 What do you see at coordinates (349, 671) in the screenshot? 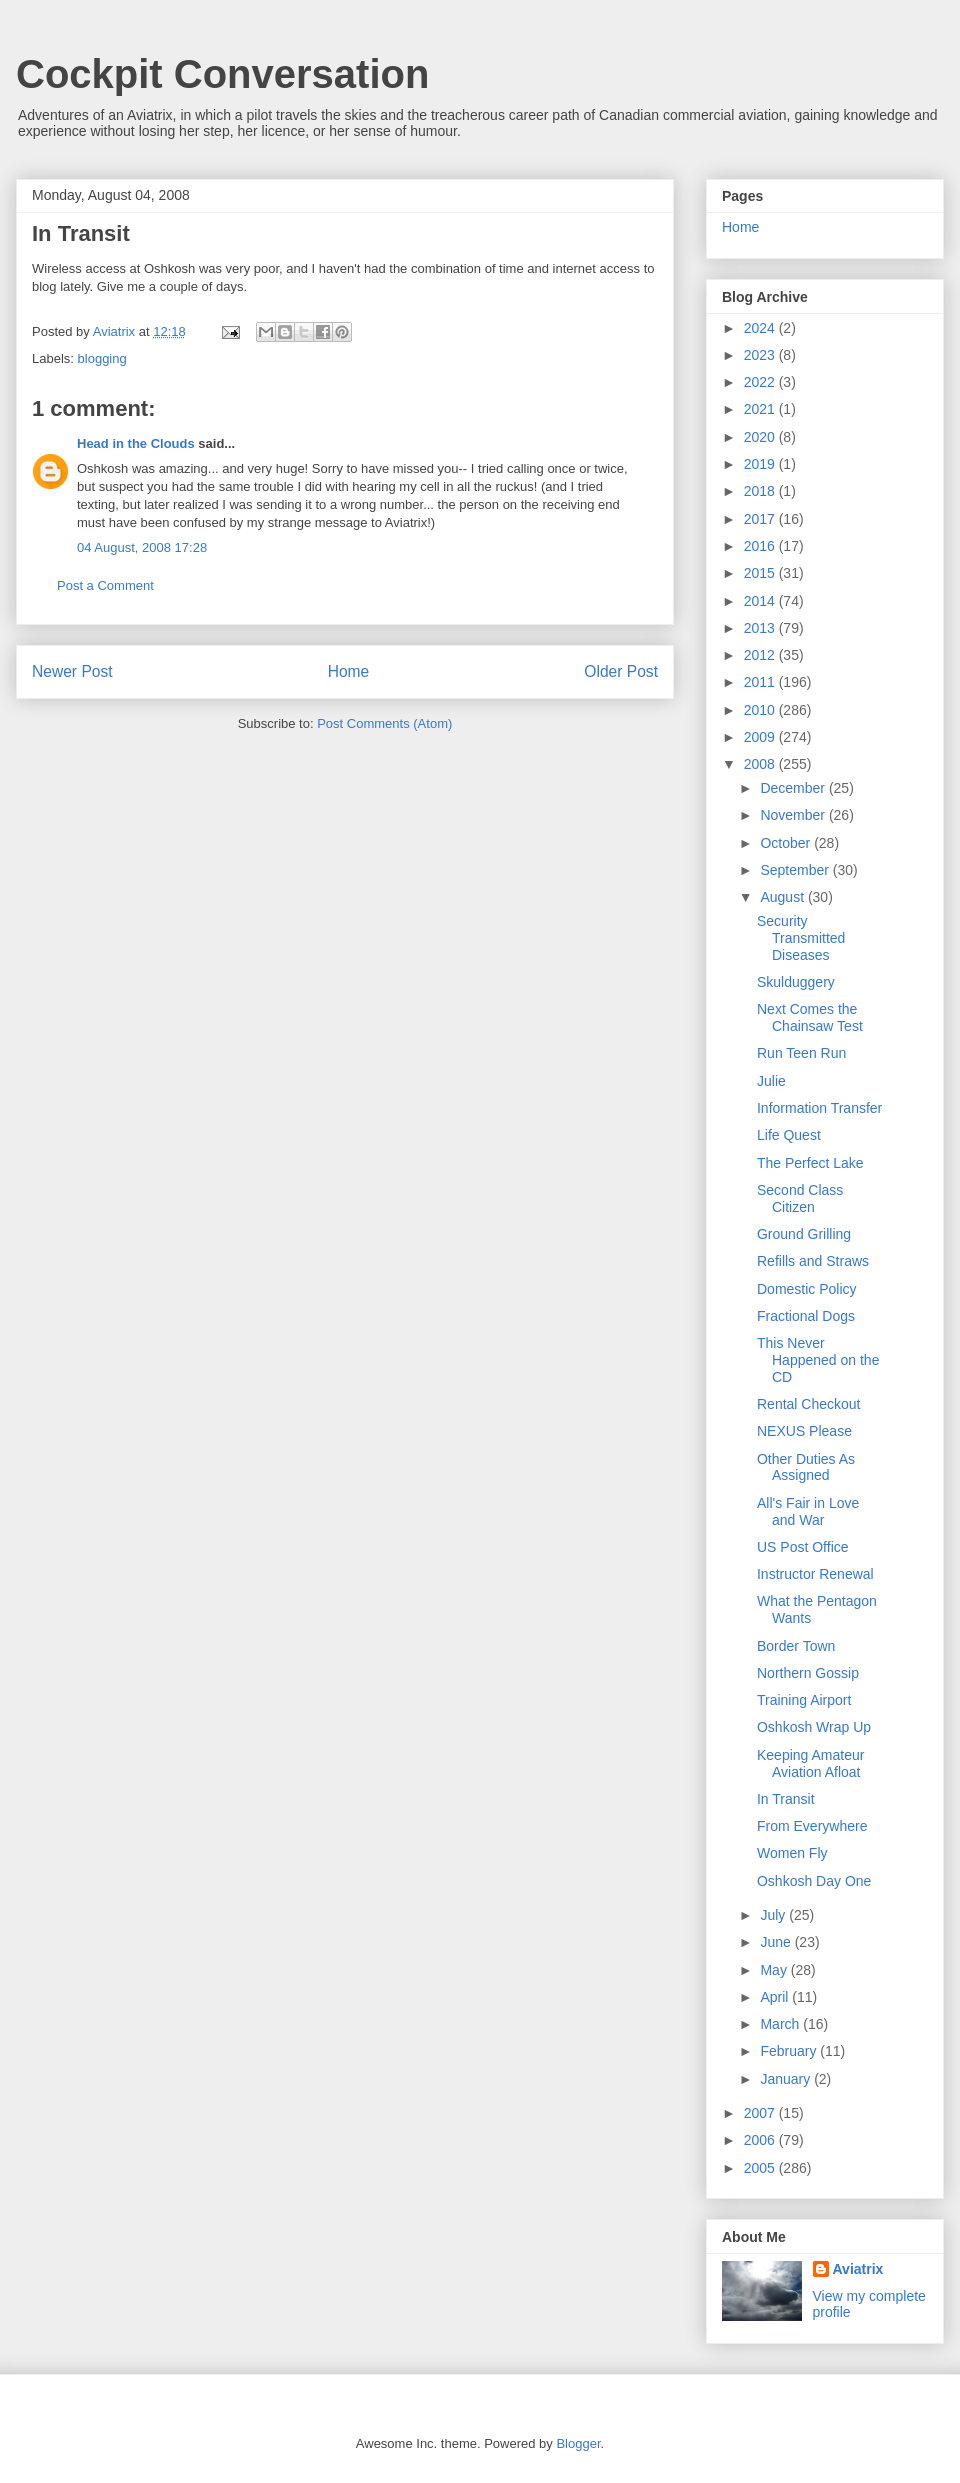
I see `Home` at bounding box center [349, 671].